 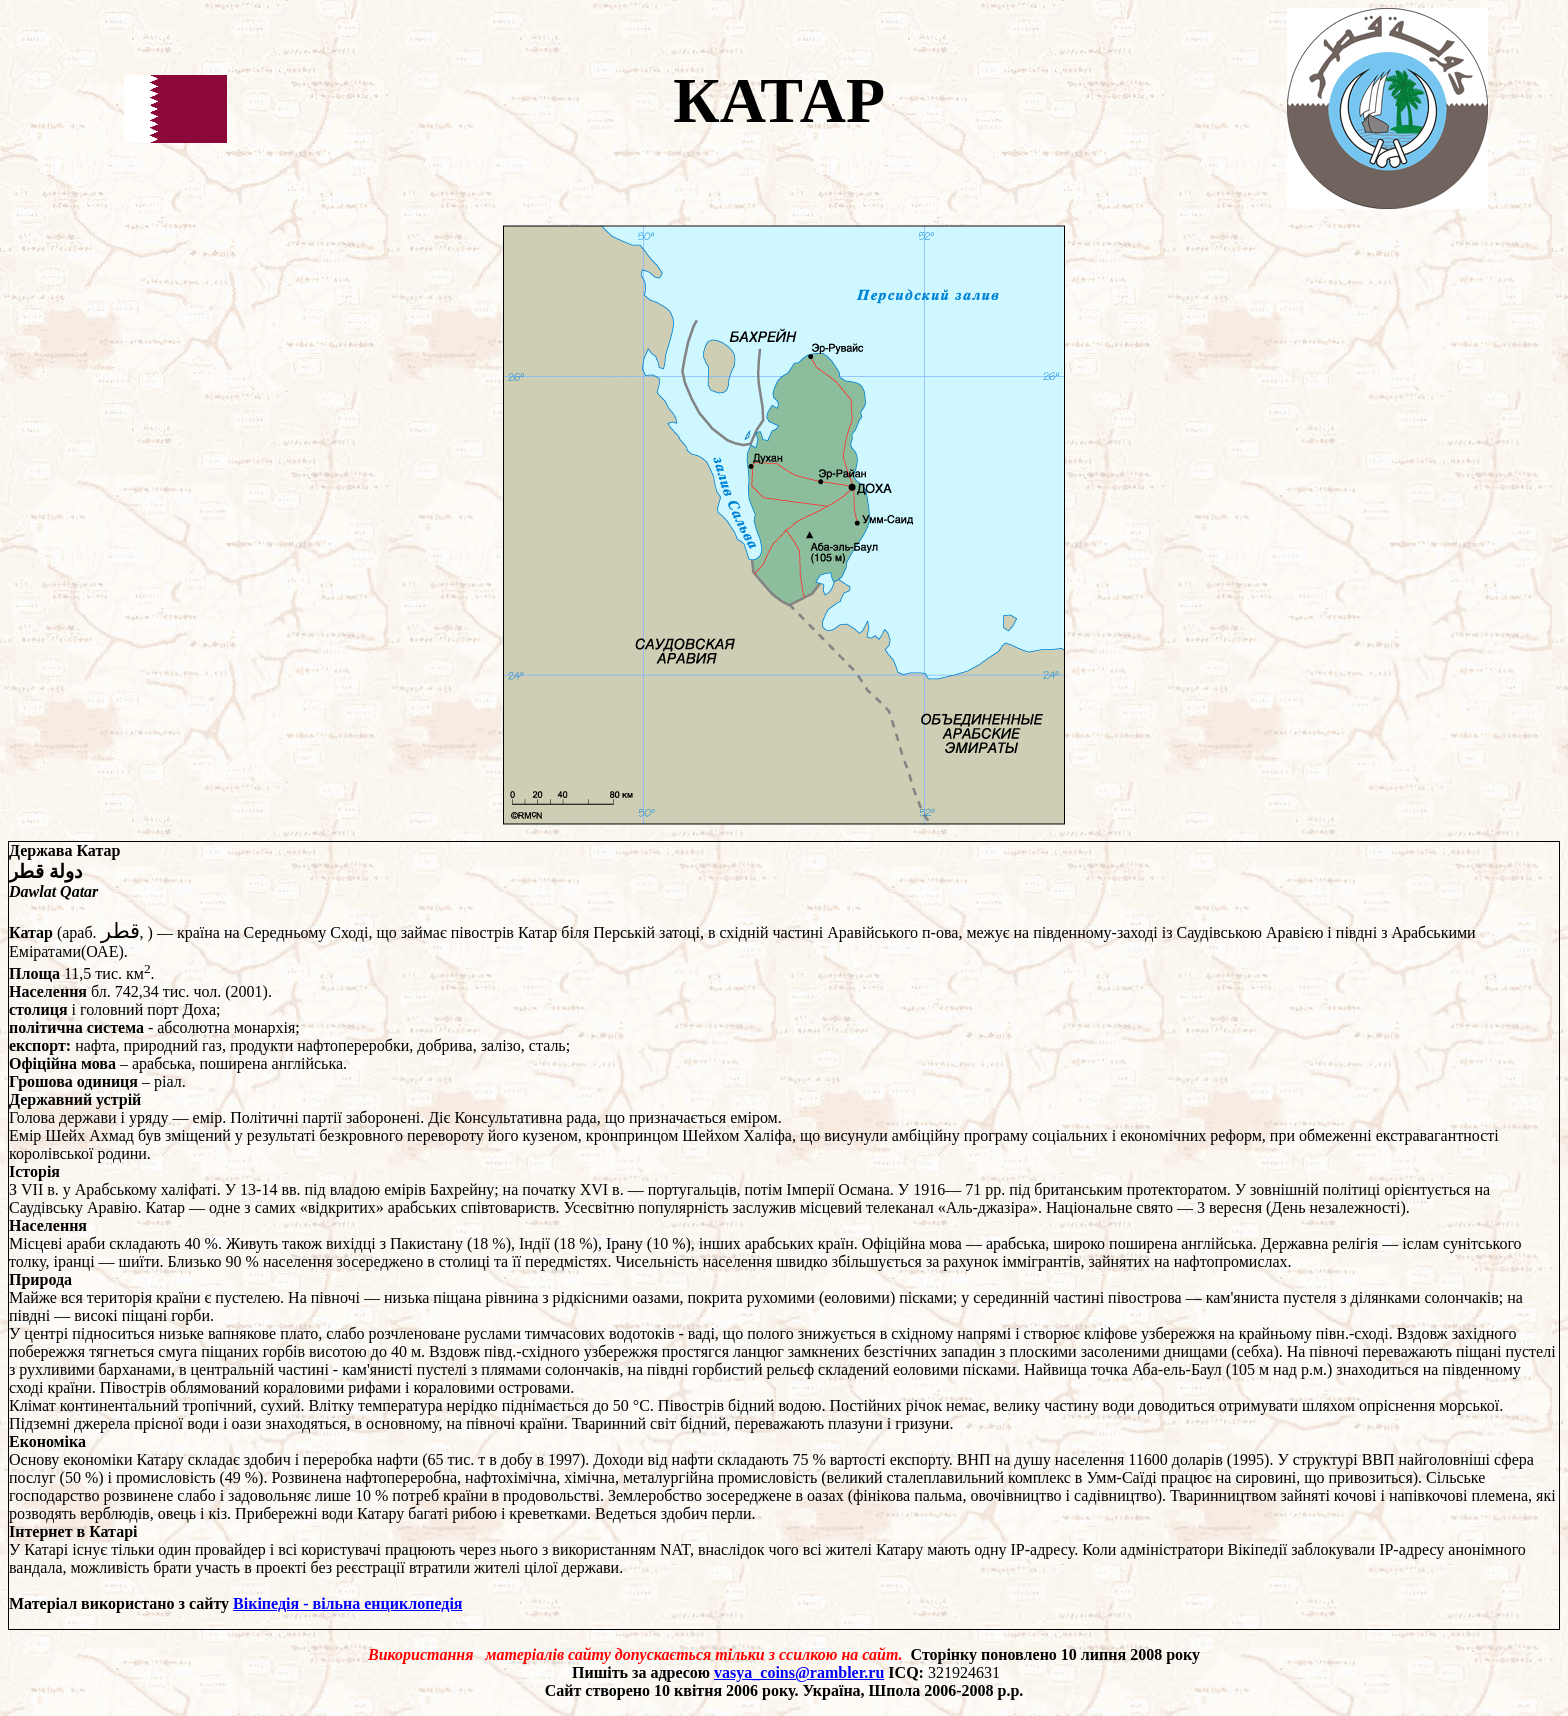 What do you see at coordinates (732, 1513) in the screenshot?
I see `перли` at bounding box center [732, 1513].